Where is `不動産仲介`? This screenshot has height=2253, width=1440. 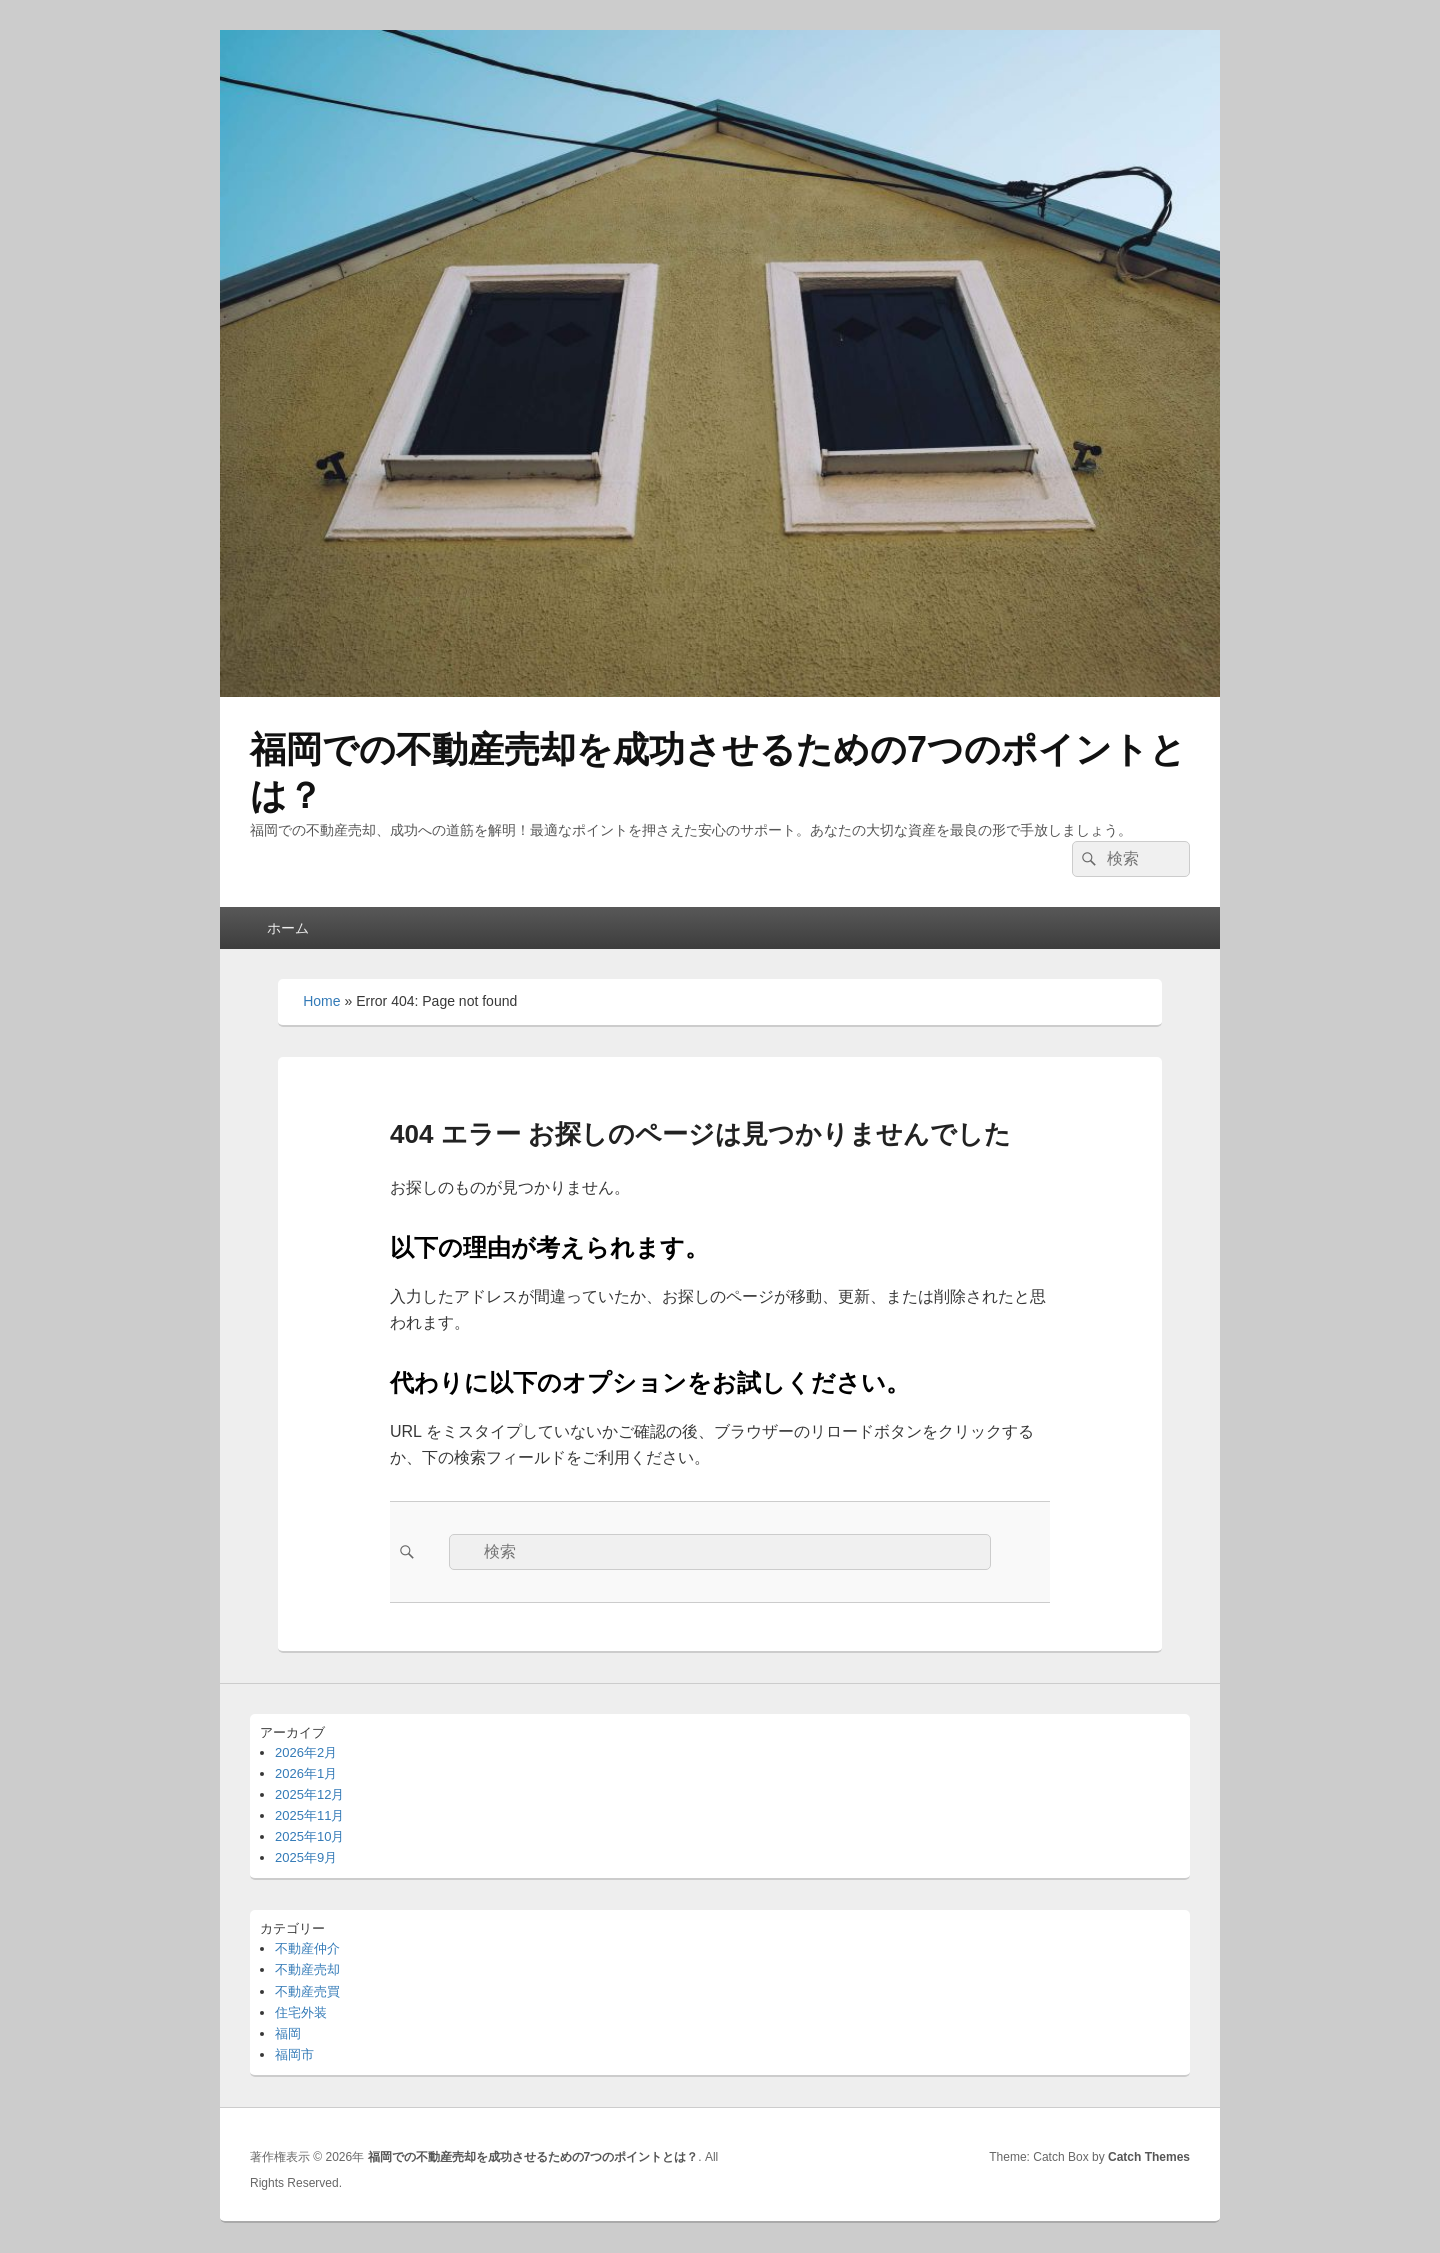
不動産仲介 is located at coordinates (307, 1948).